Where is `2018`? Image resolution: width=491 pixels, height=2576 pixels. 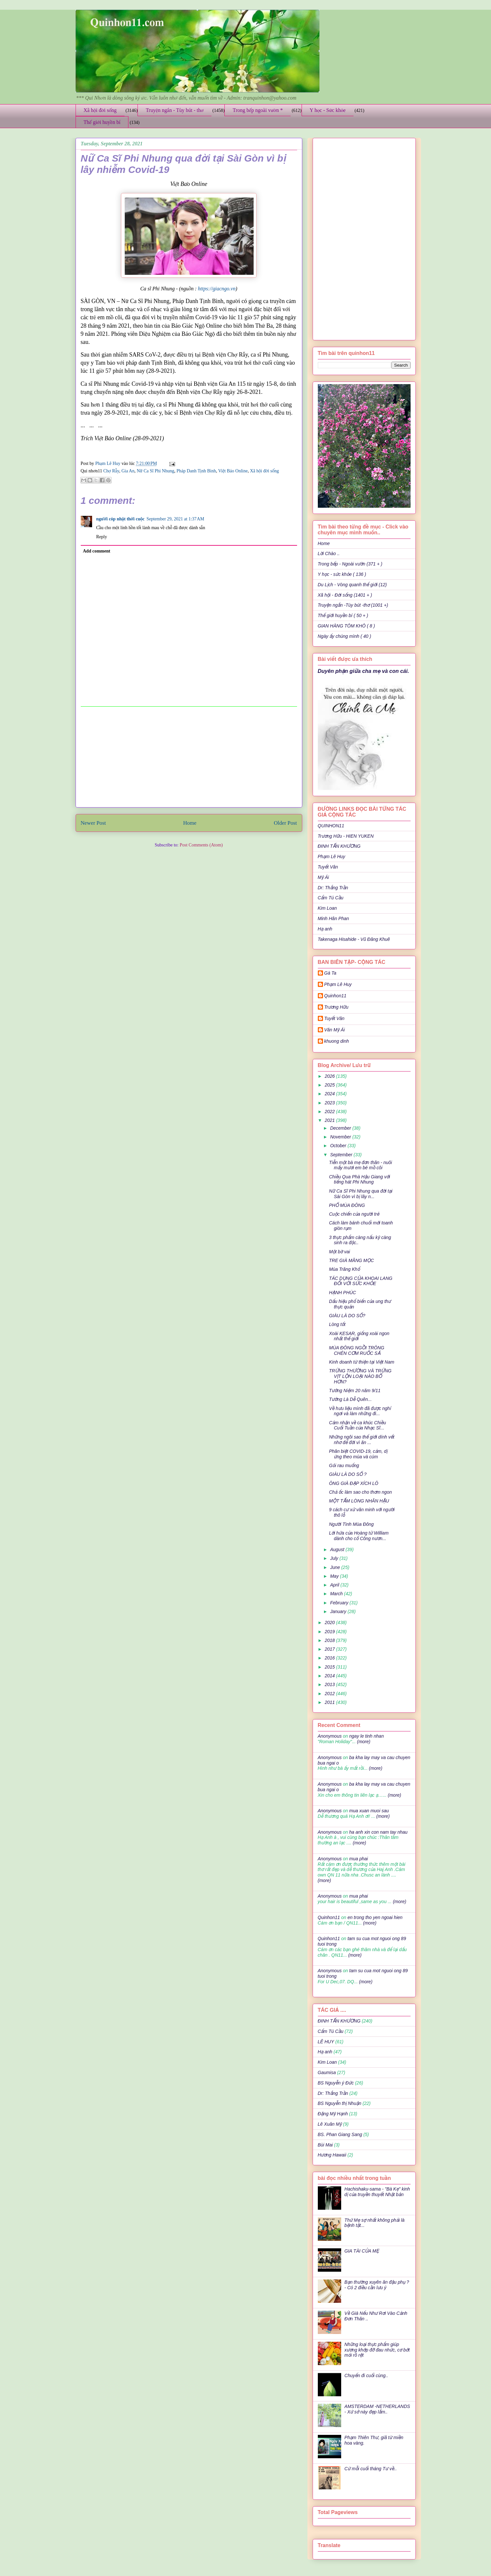 2018 is located at coordinates (330, 1640).